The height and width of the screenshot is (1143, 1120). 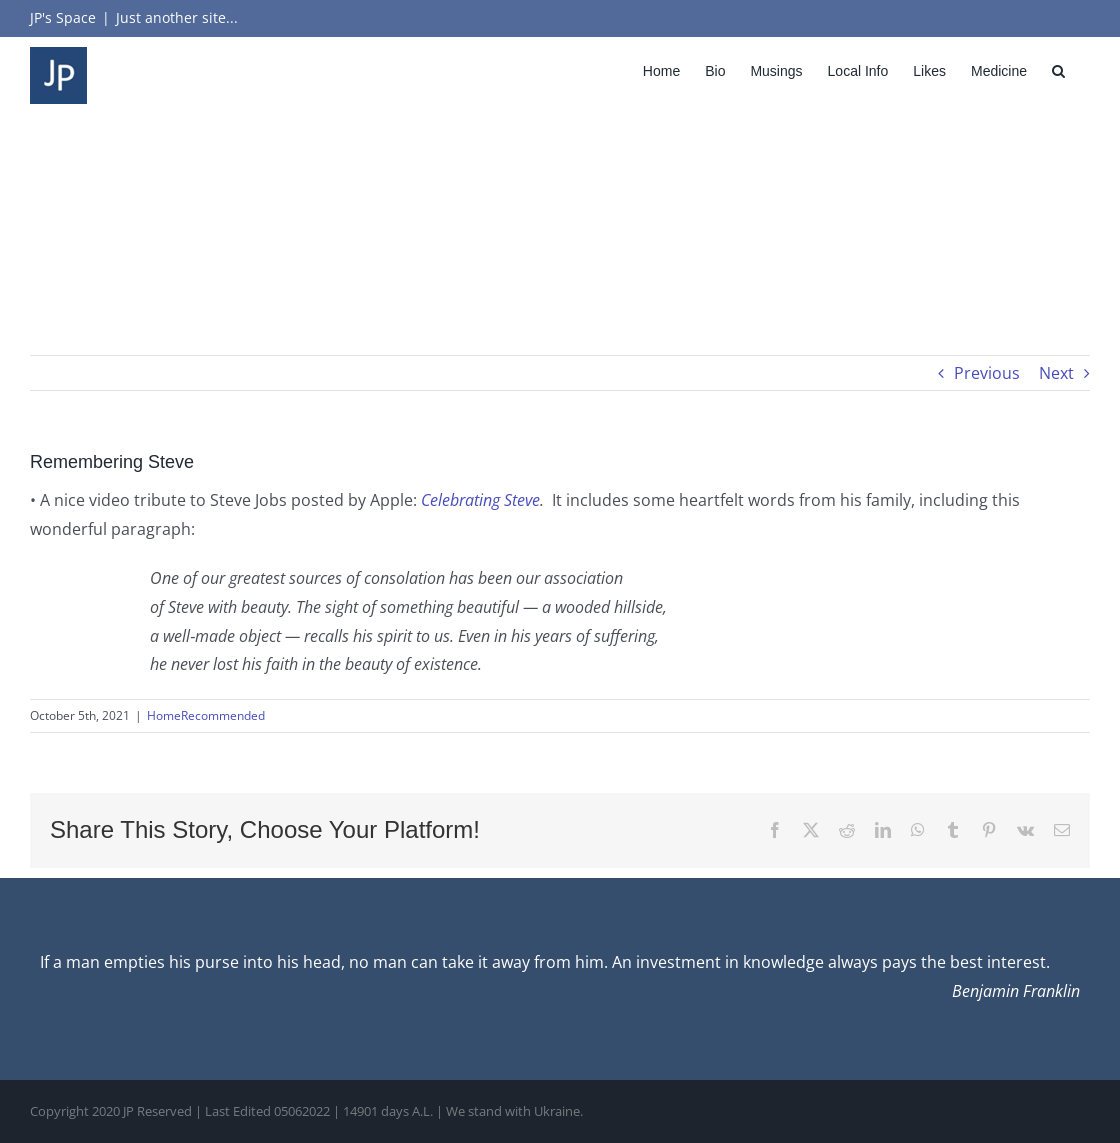 I want to click on Celebrating Steve, so click(x=480, y=500).